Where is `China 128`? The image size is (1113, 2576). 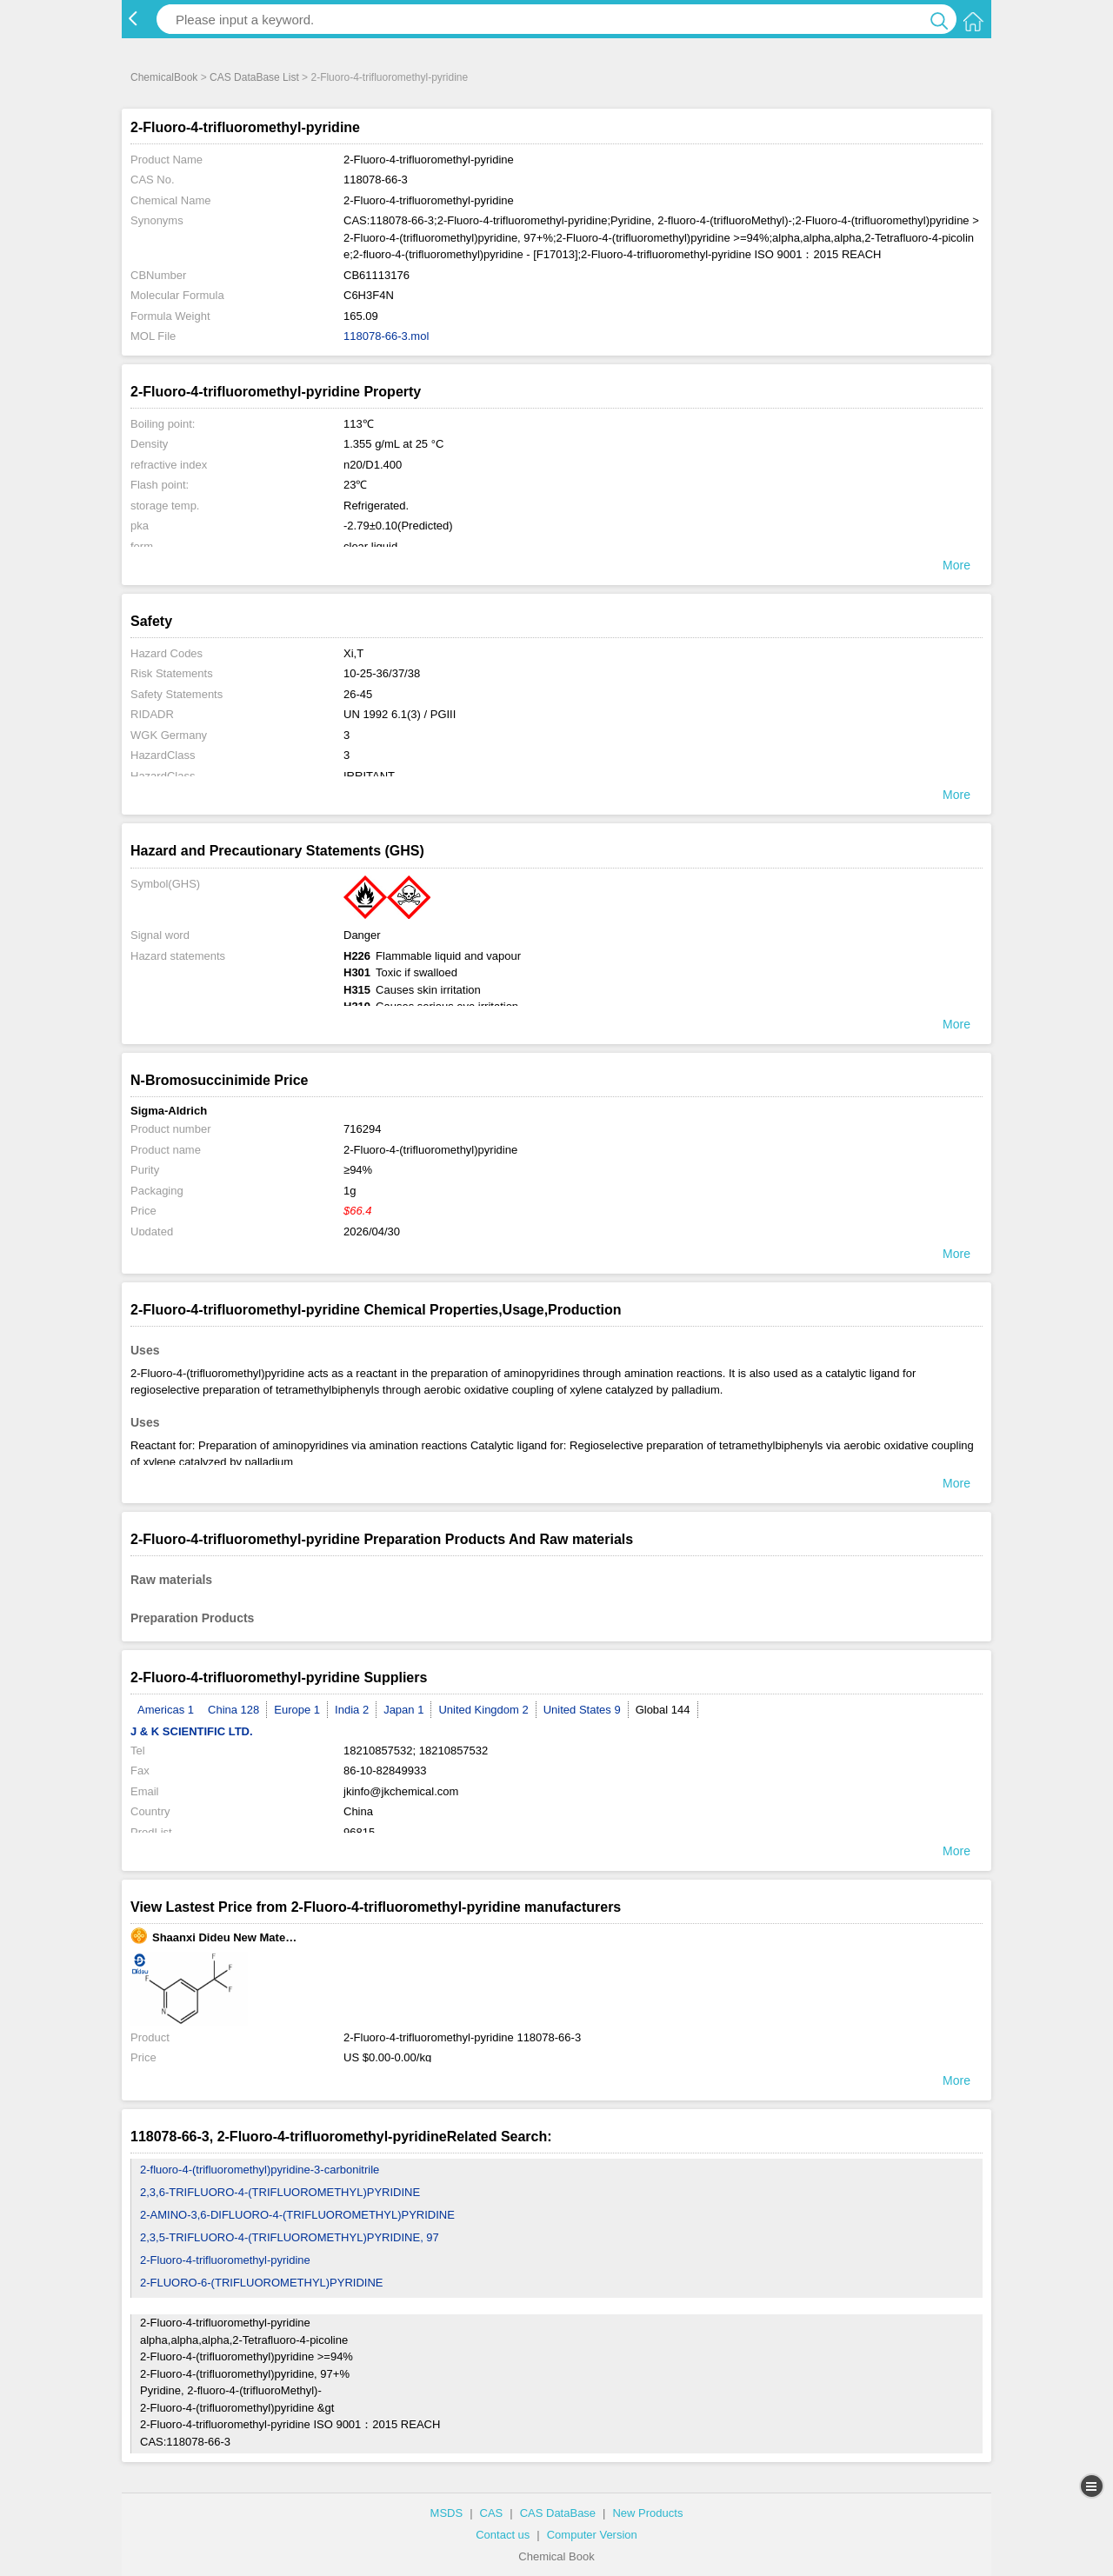
China 128 is located at coordinates (233, 1709).